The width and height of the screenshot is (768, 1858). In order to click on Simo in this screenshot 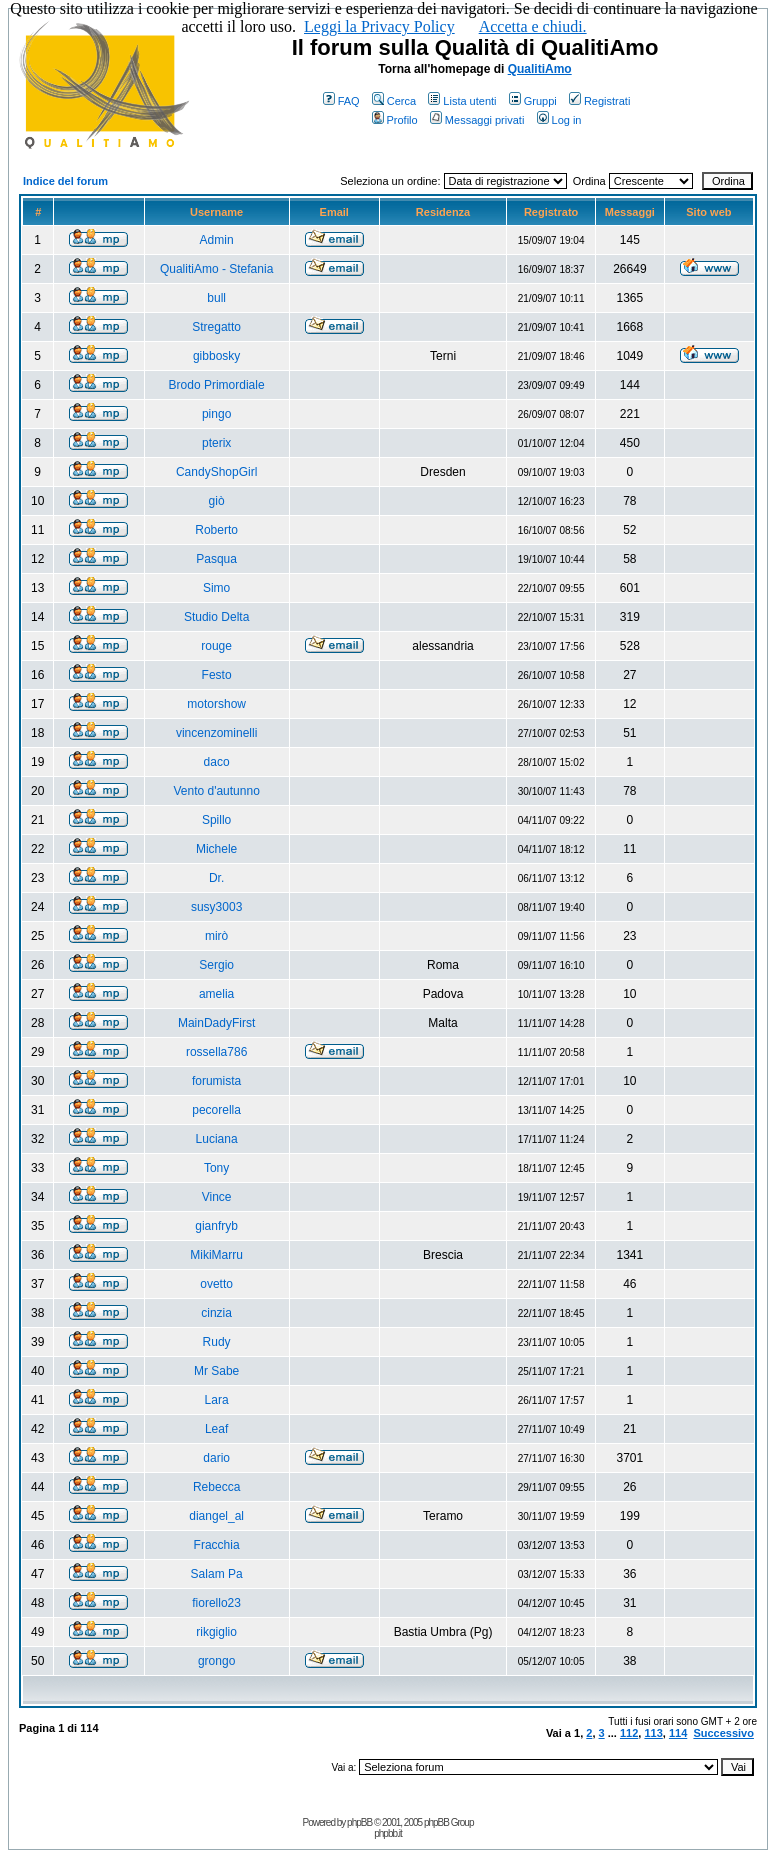, I will do `click(216, 588)`.